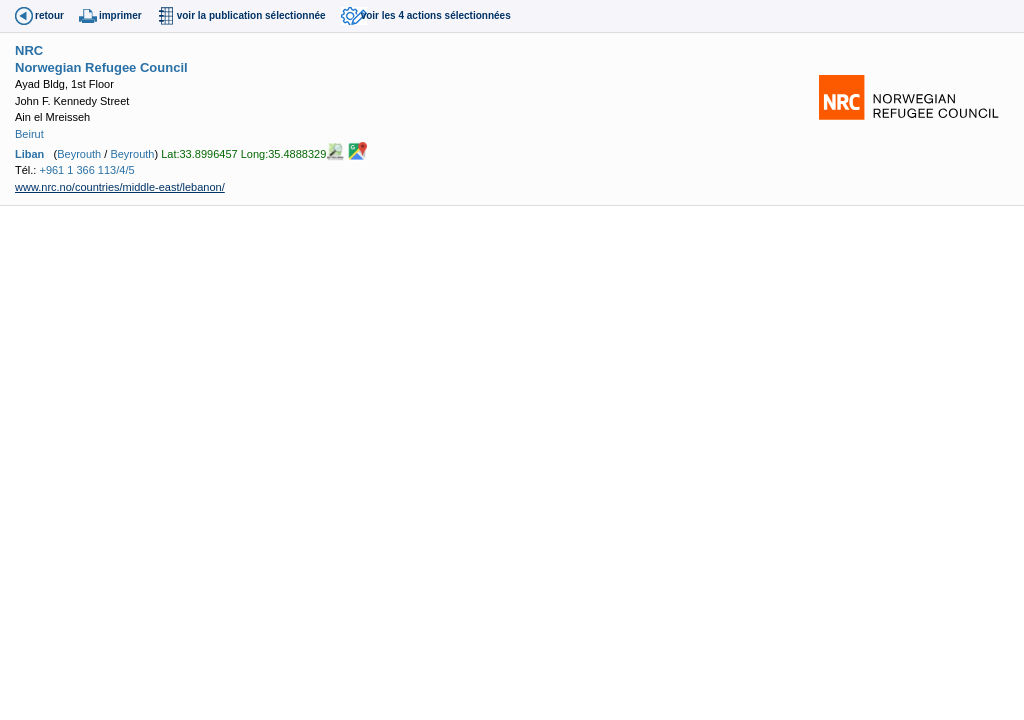 The width and height of the screenshot is (1024, 720). What do you see at coordinates (86, 170) in the screenshot?
I see `+961 1 366 113/4/5` at bounding box center [86, 170].